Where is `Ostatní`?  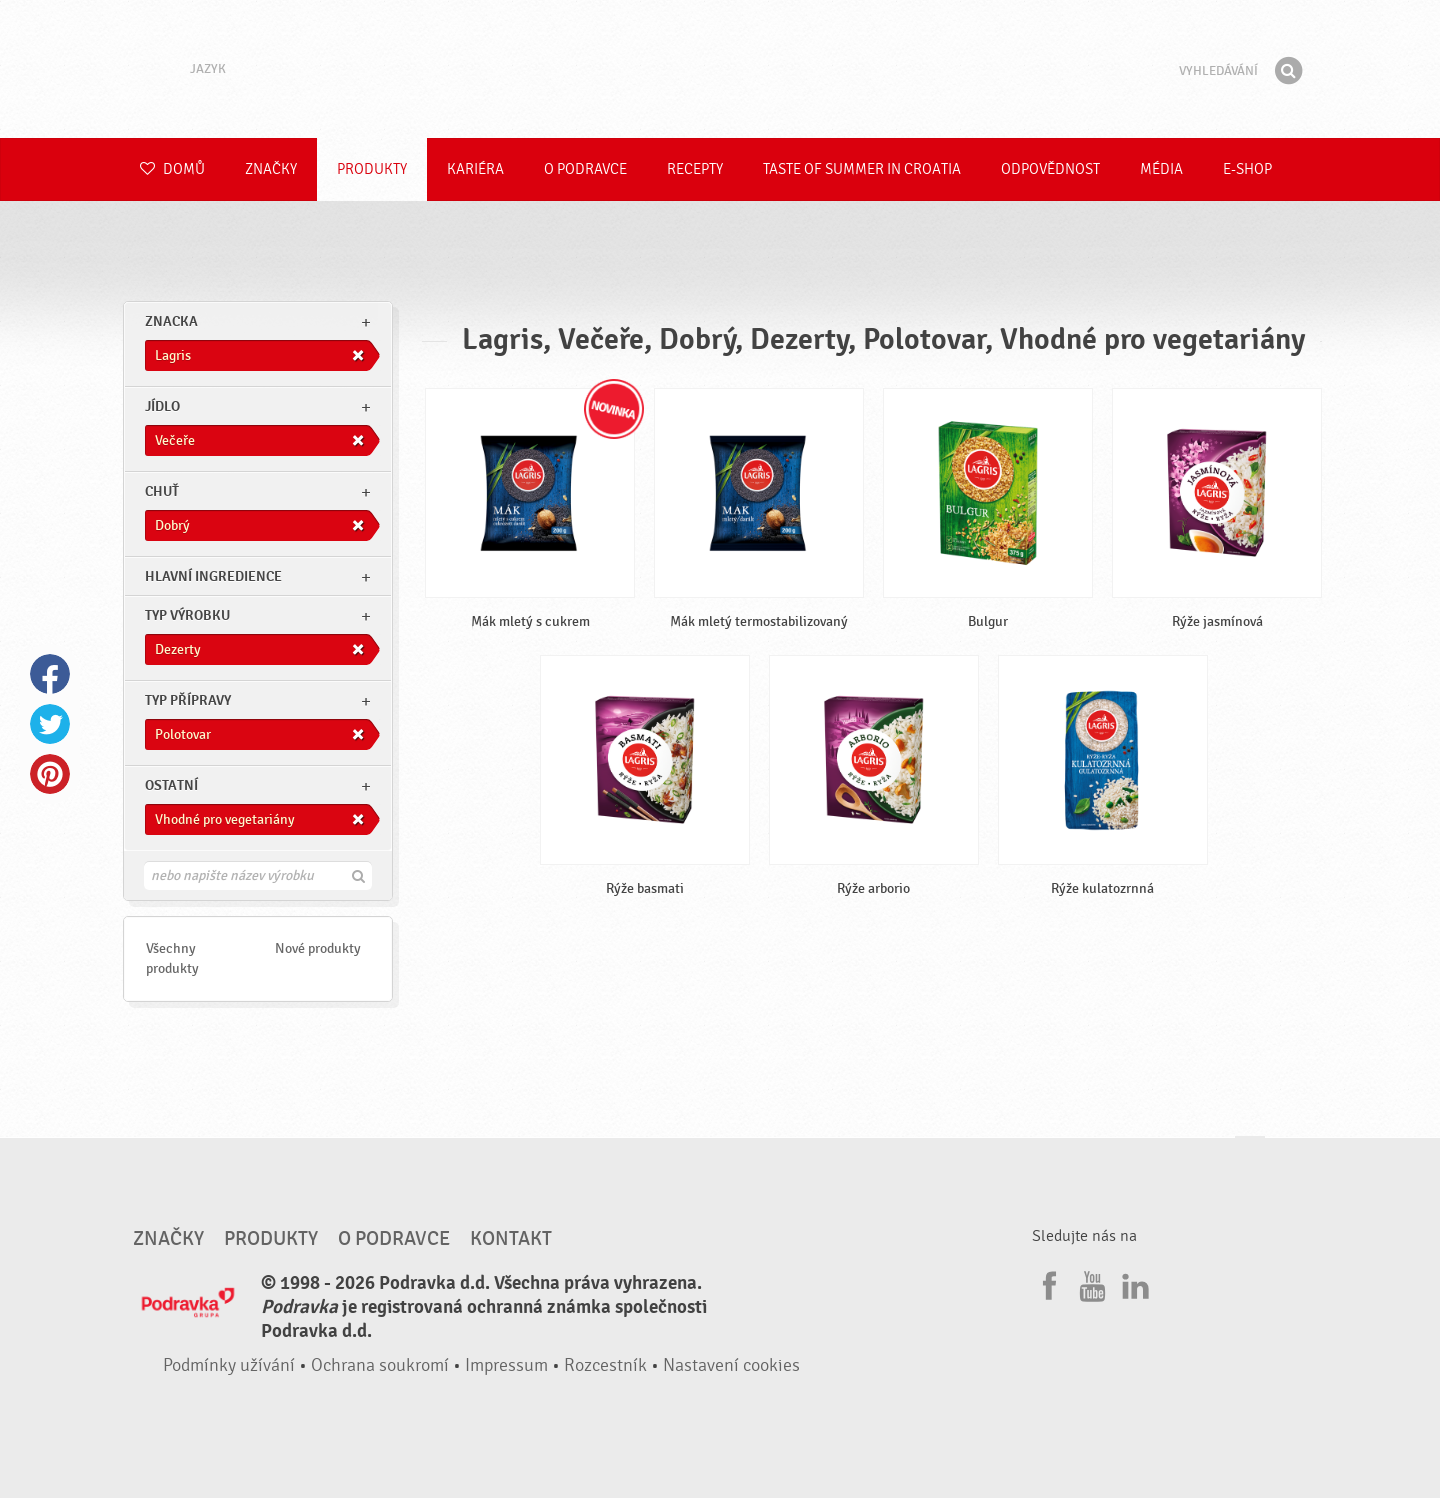 Ostatní is located at coordinates (171, 785).